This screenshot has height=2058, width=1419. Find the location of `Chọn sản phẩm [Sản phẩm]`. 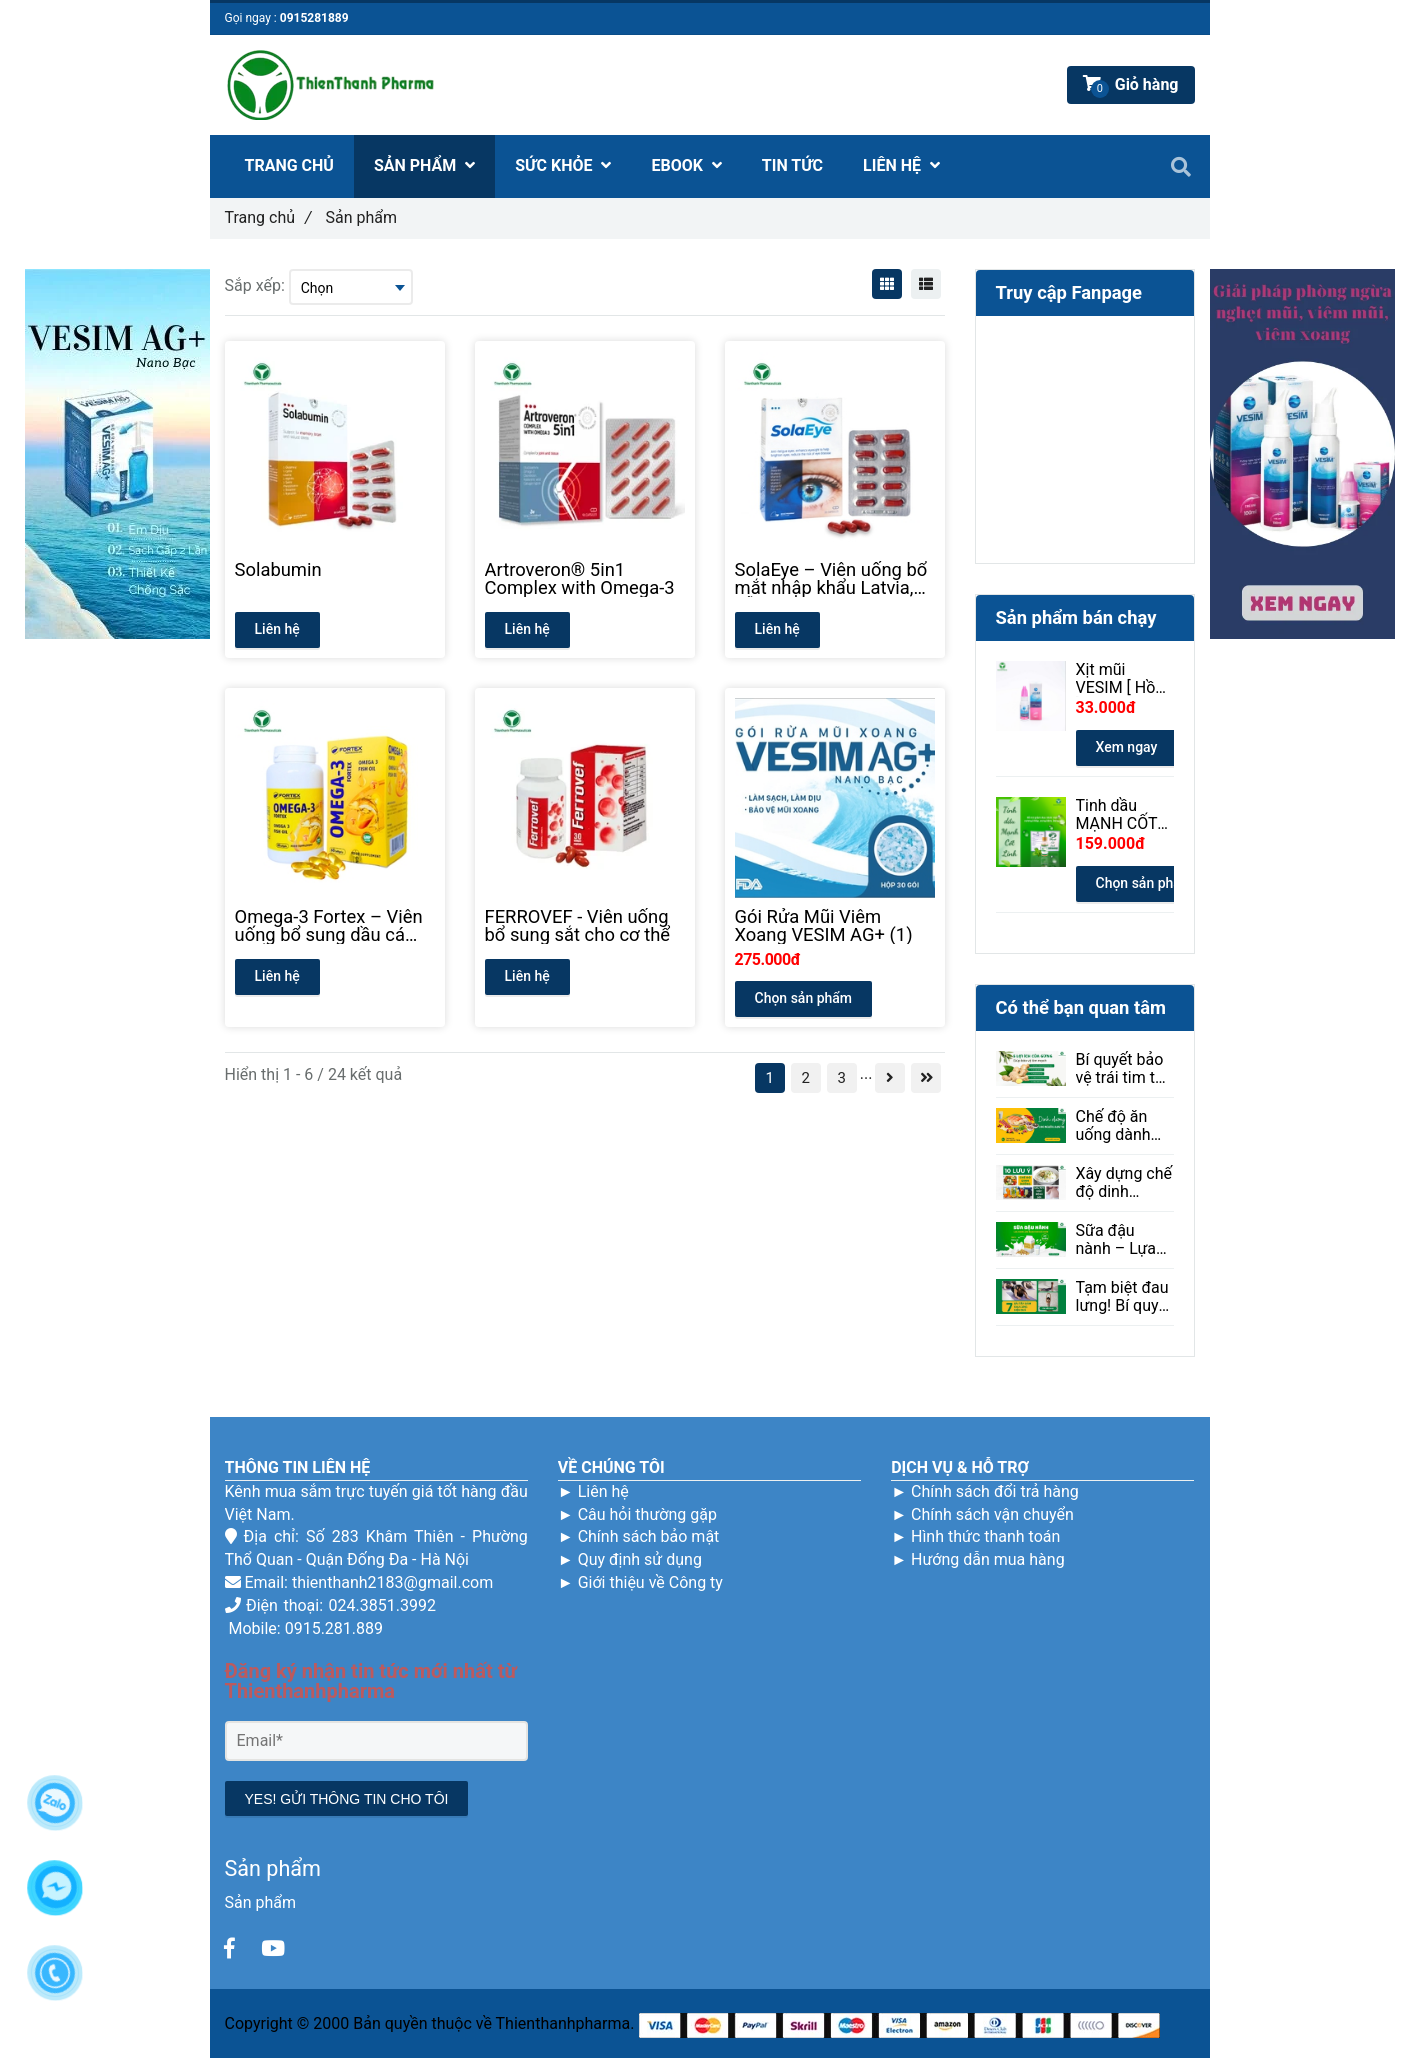

Chọn sản phẩm [Sản phẩm] is located at coordinates (804, 998).